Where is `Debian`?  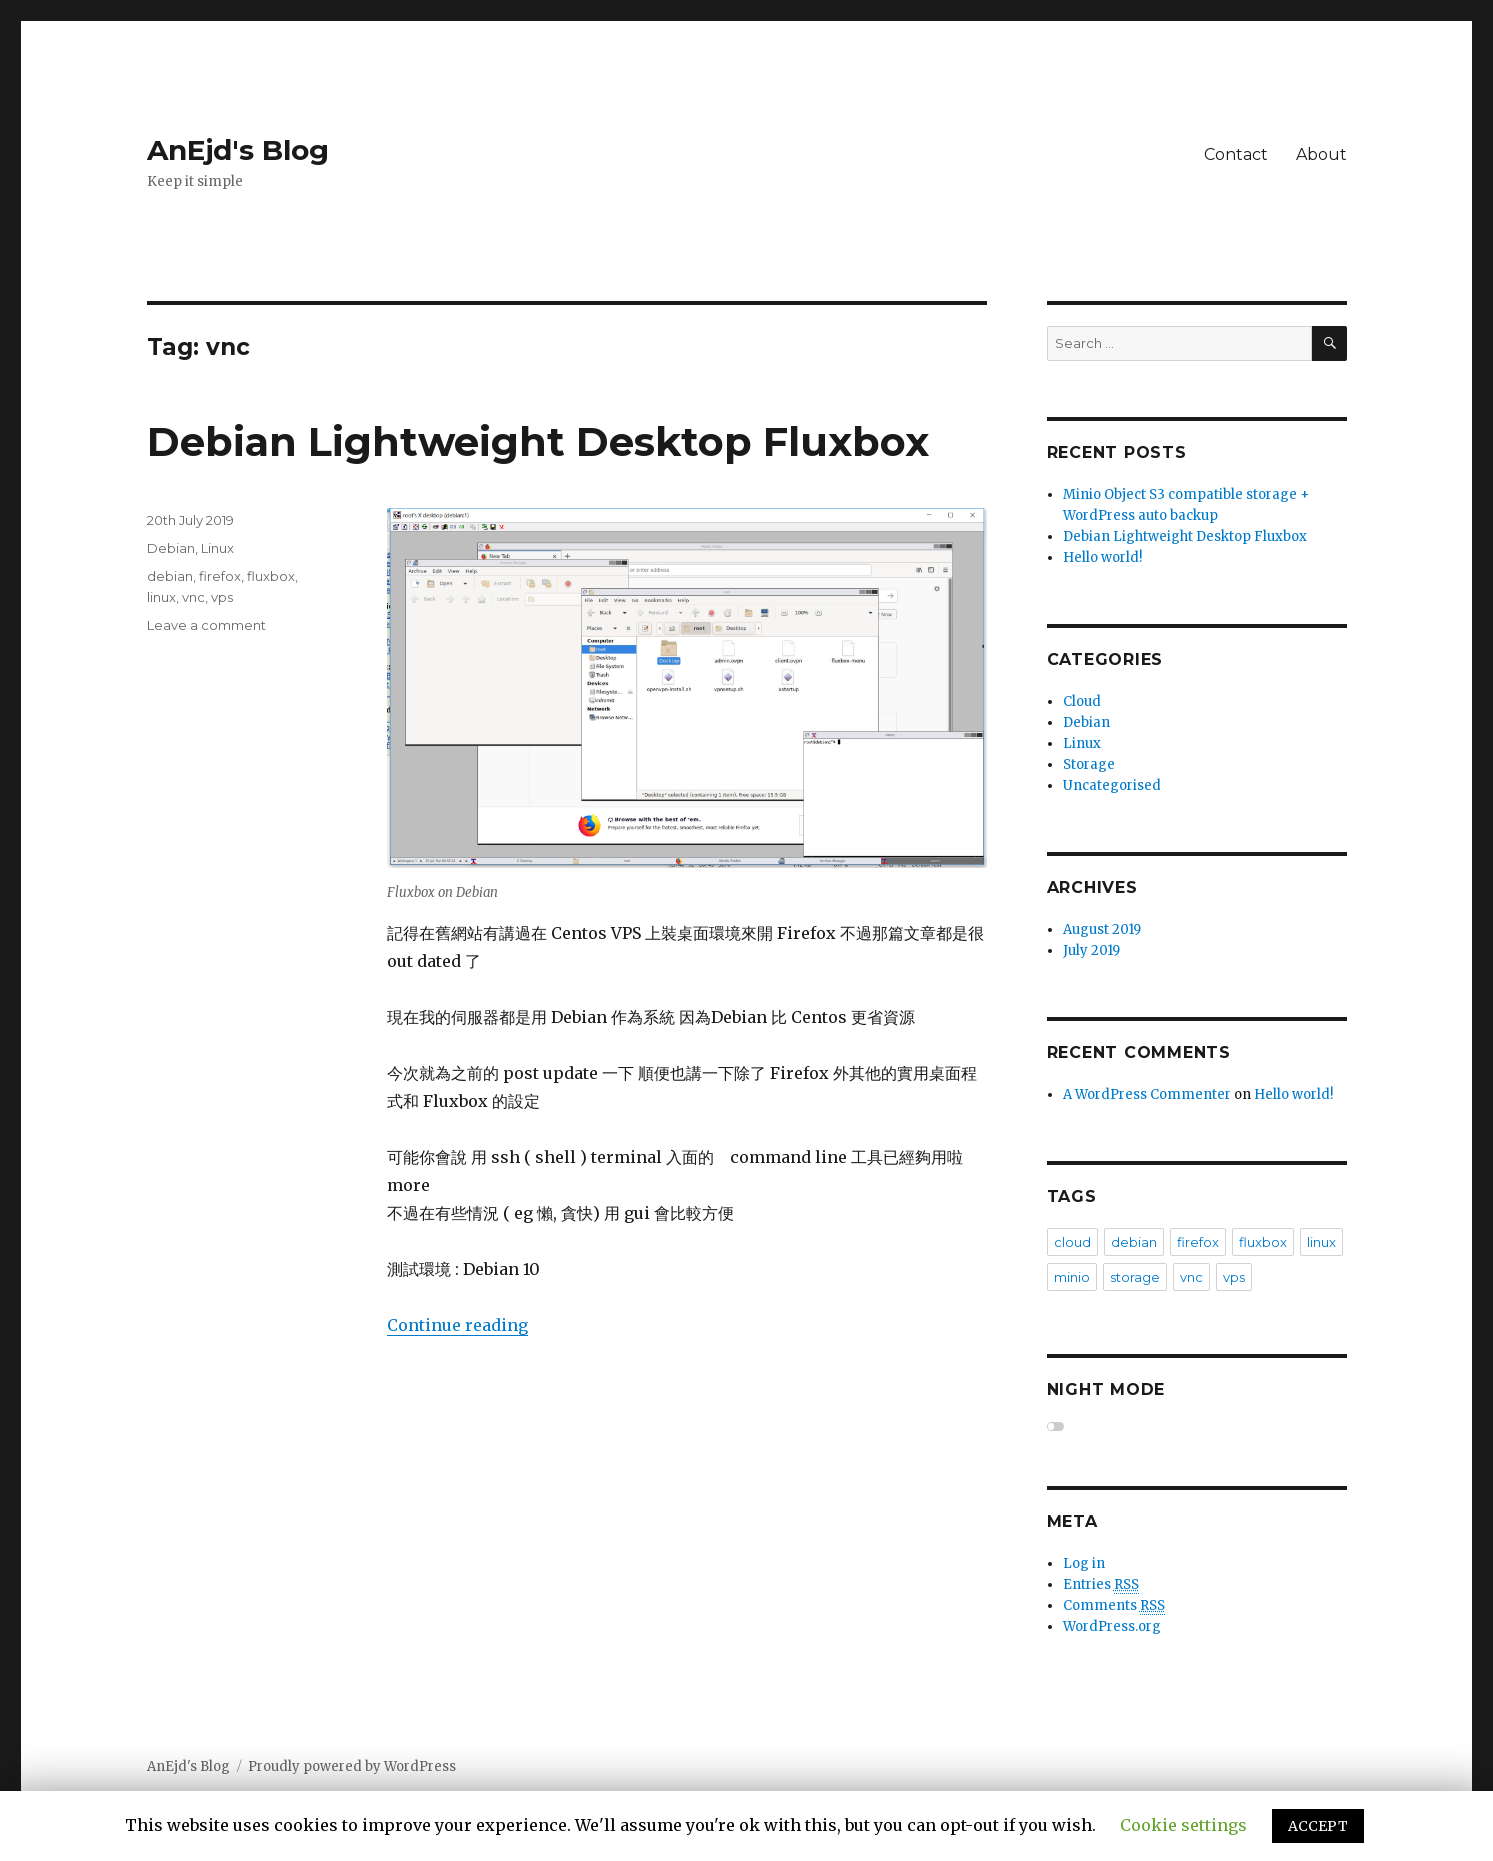 Debian is located at coordinates (171, 548).